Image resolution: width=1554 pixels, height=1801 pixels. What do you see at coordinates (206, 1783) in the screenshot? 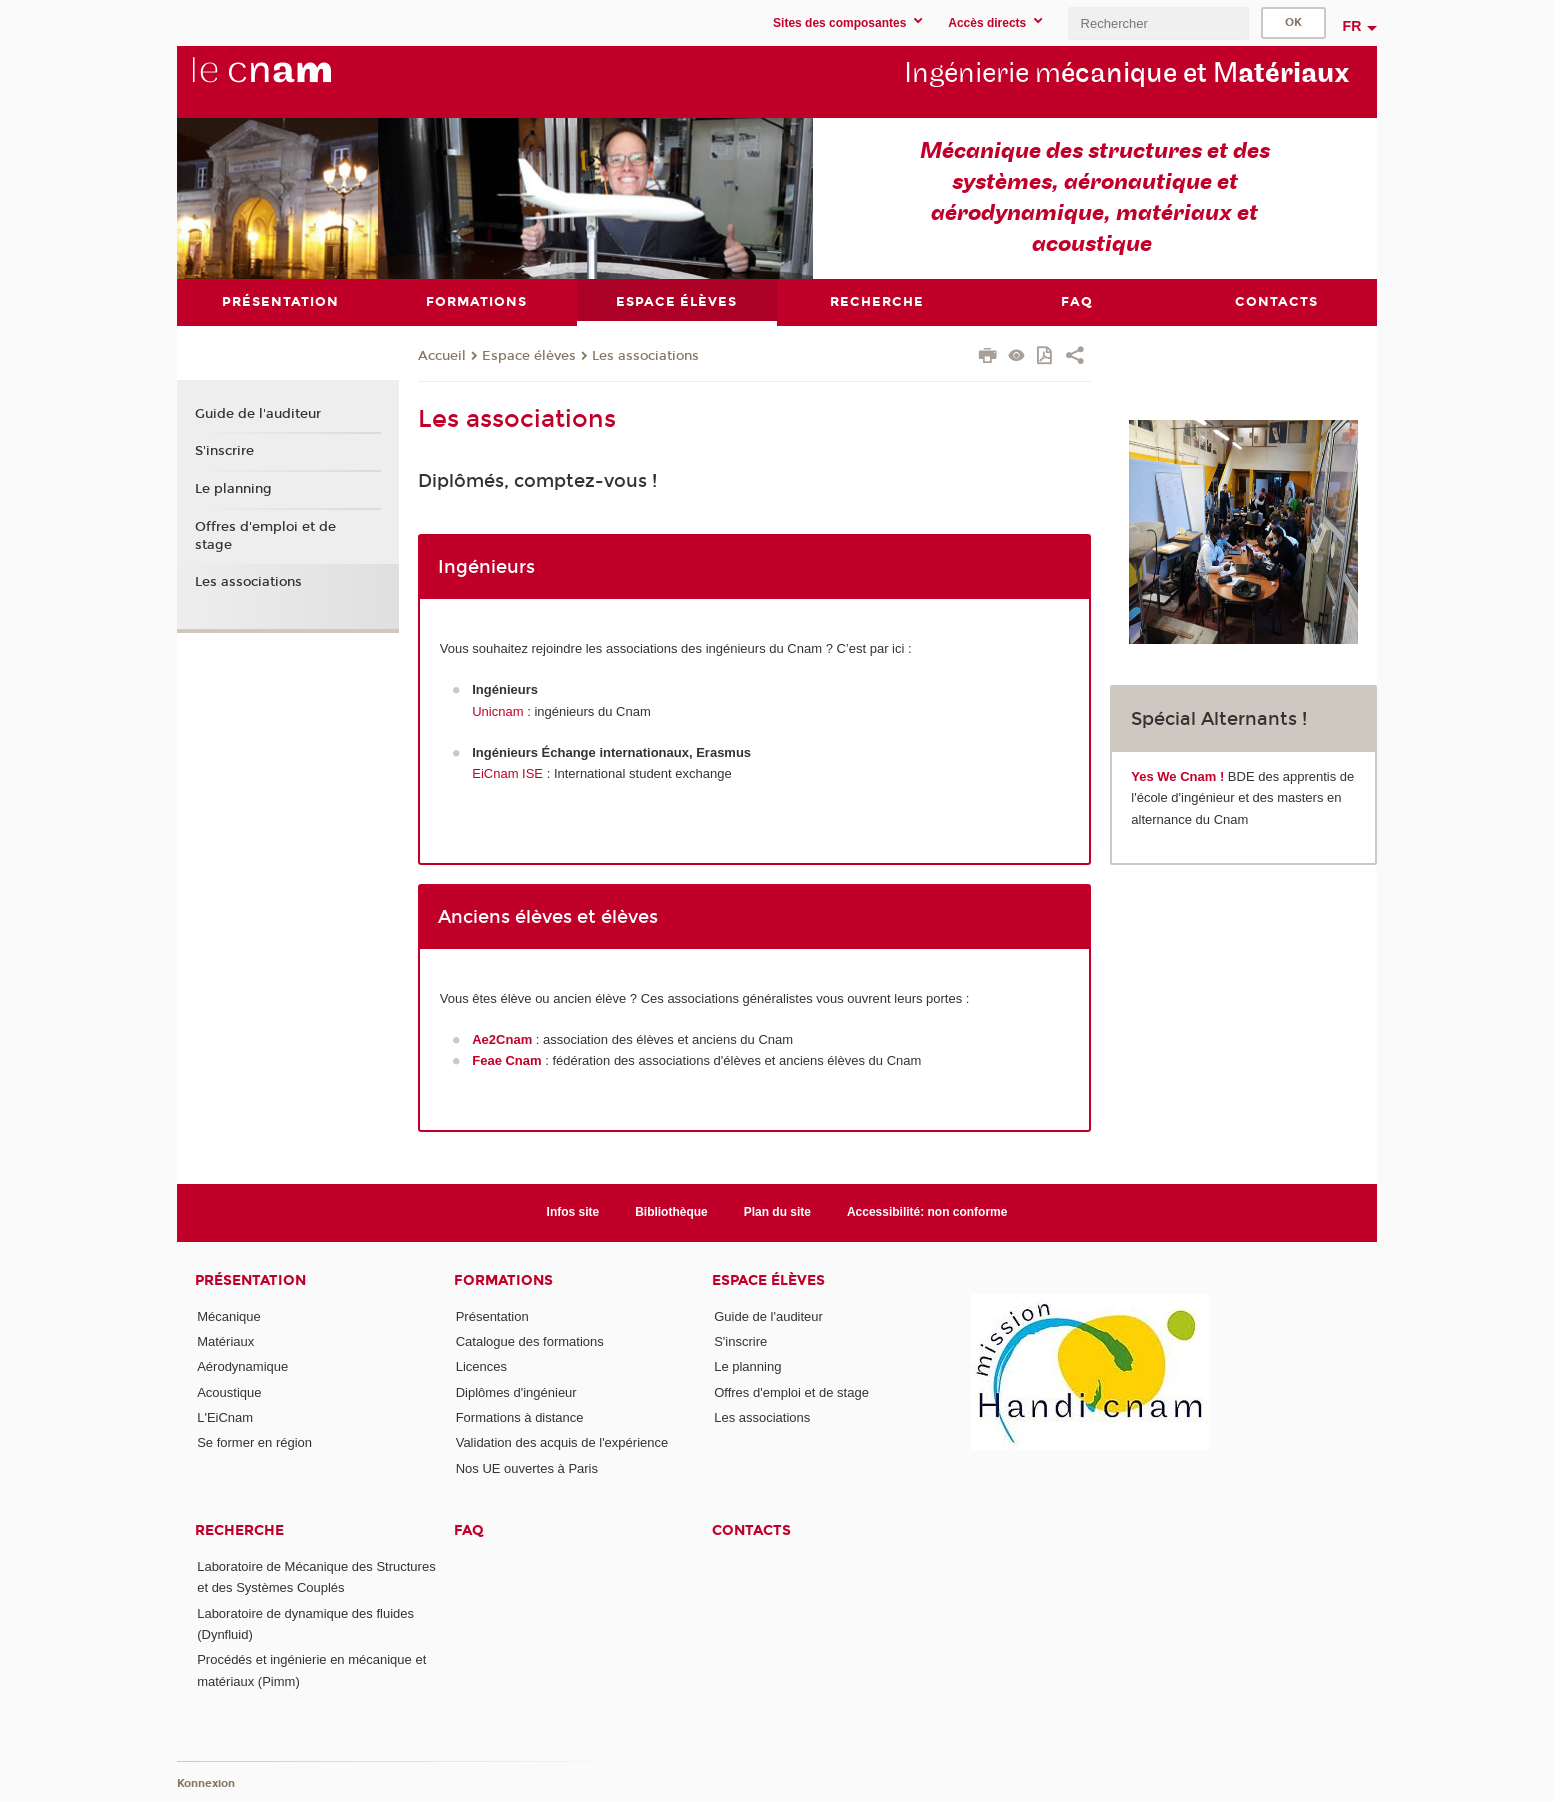
I see `Konnexion` at bounding box center [206, 1783].